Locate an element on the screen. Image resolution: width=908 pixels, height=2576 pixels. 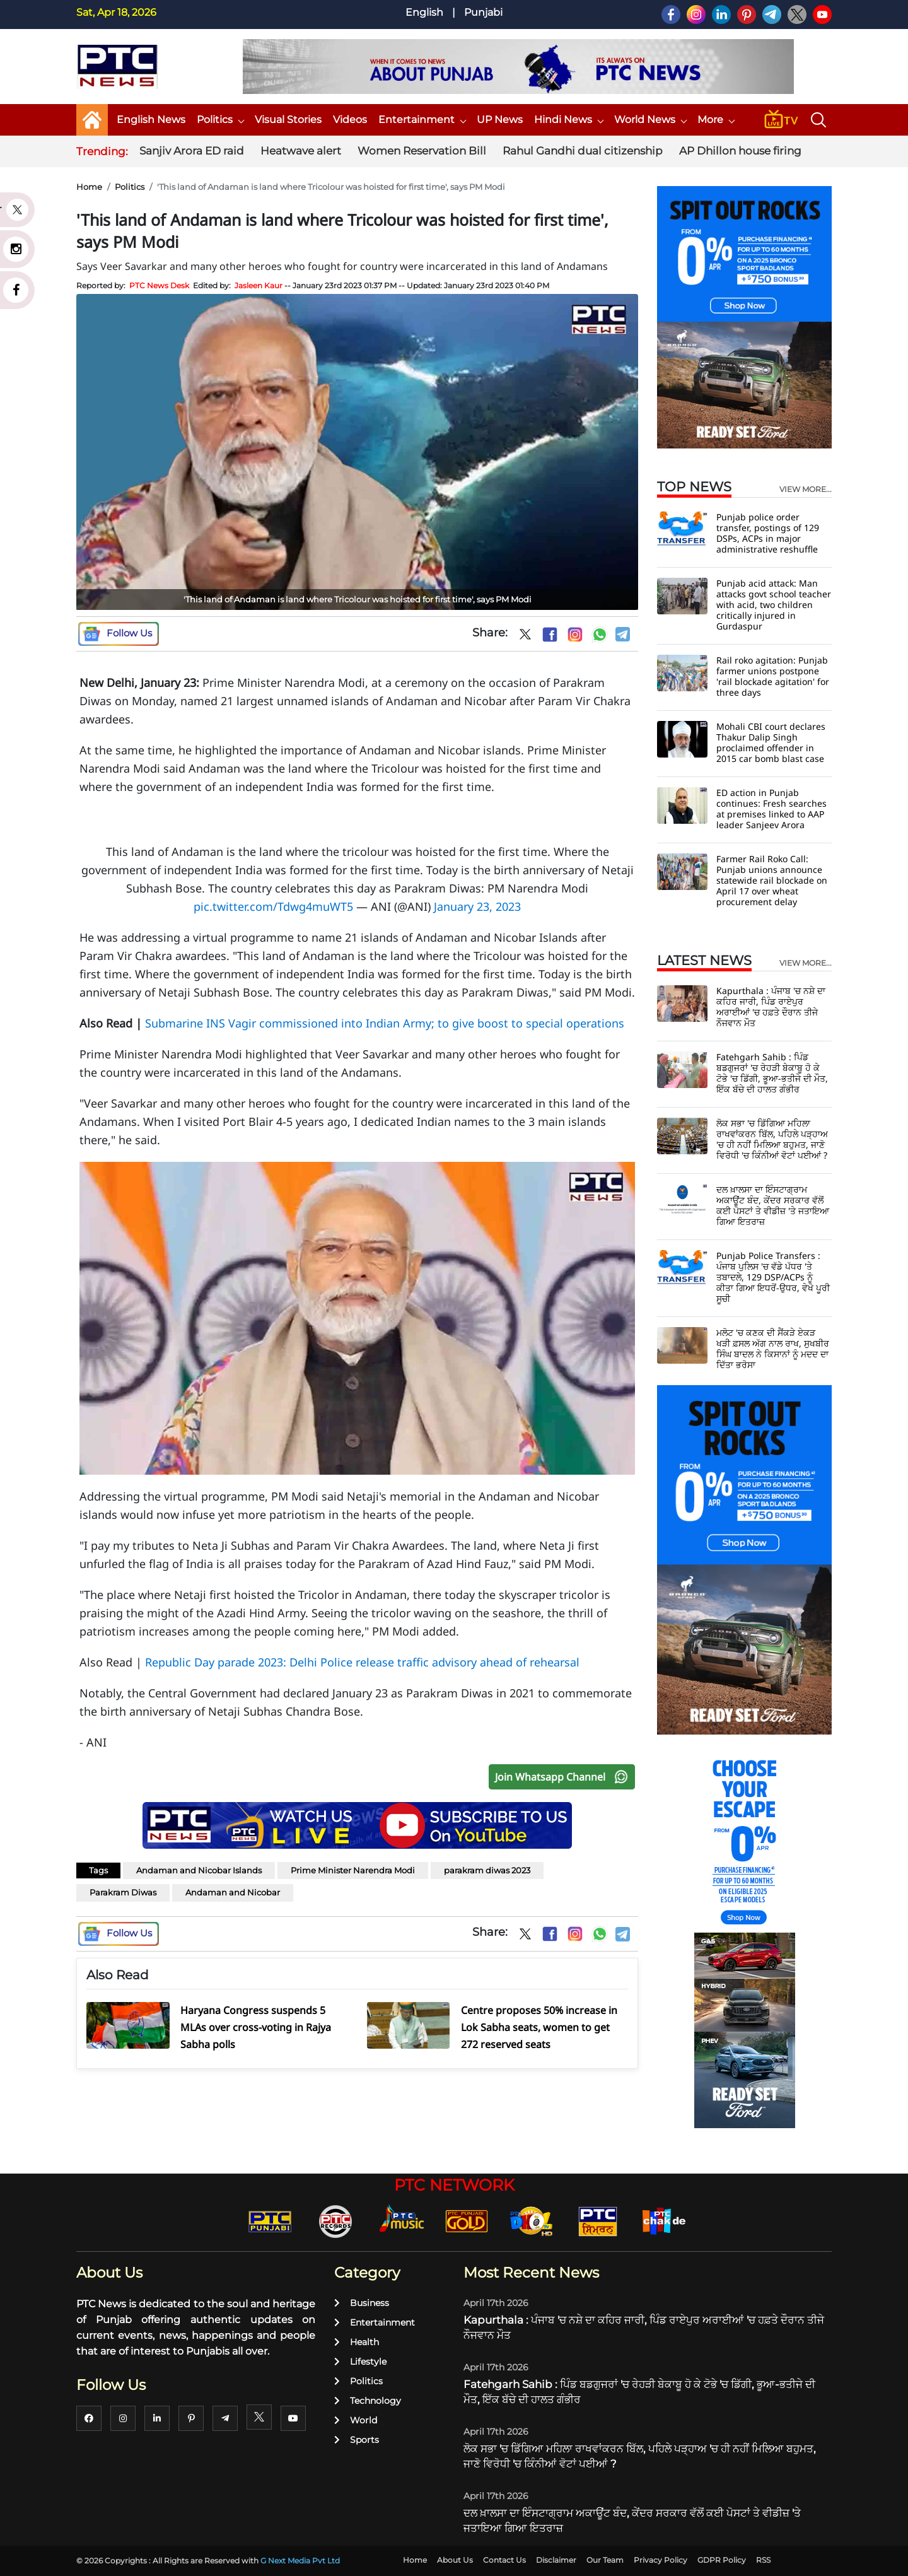
Punjab police order transfer, postings of 129 DSPs, ACPs in major administrative reshuffle is located at coordinates (767, 533).